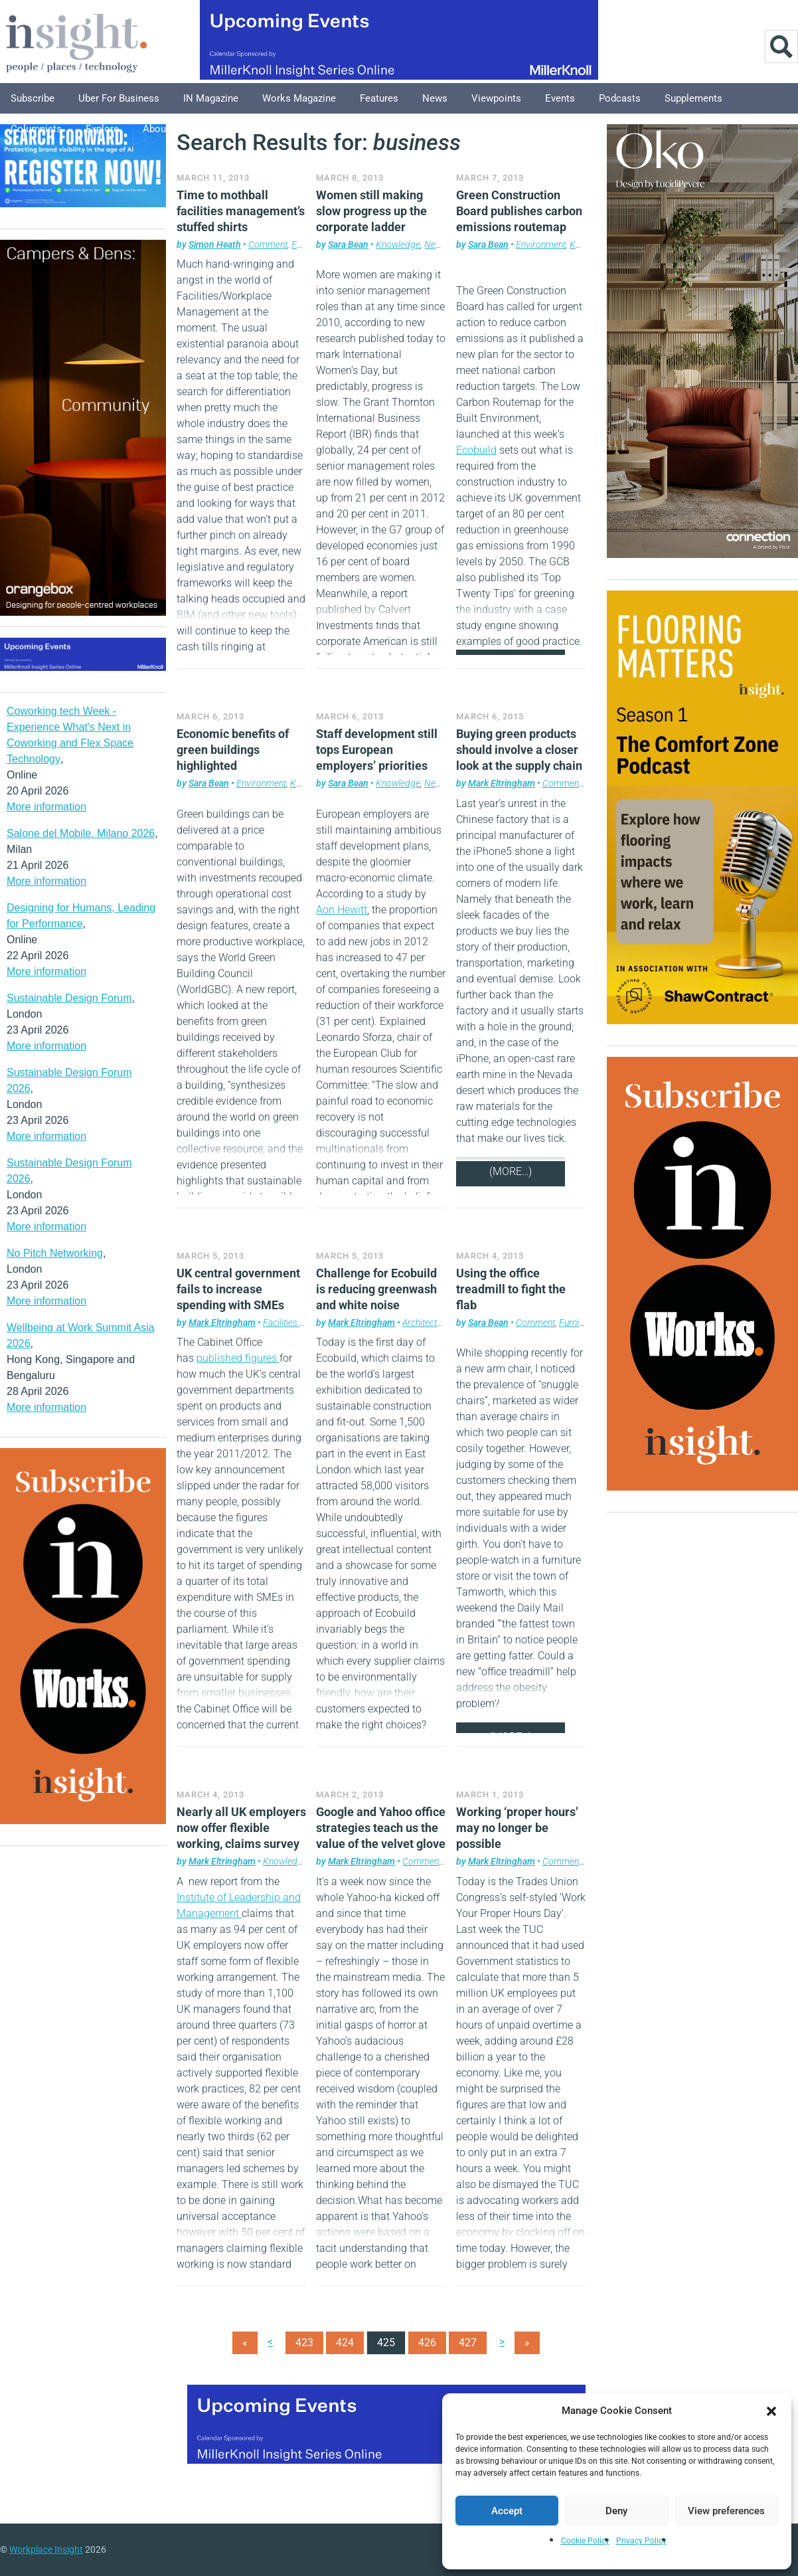 The width and height of the screenshot is (798, 2576). What do you see at coordinates (241, 1828) in the screenshot?
I see `Nearly all UK employers now offer flexible working, claims survey` at bounding box center [241, 1828].